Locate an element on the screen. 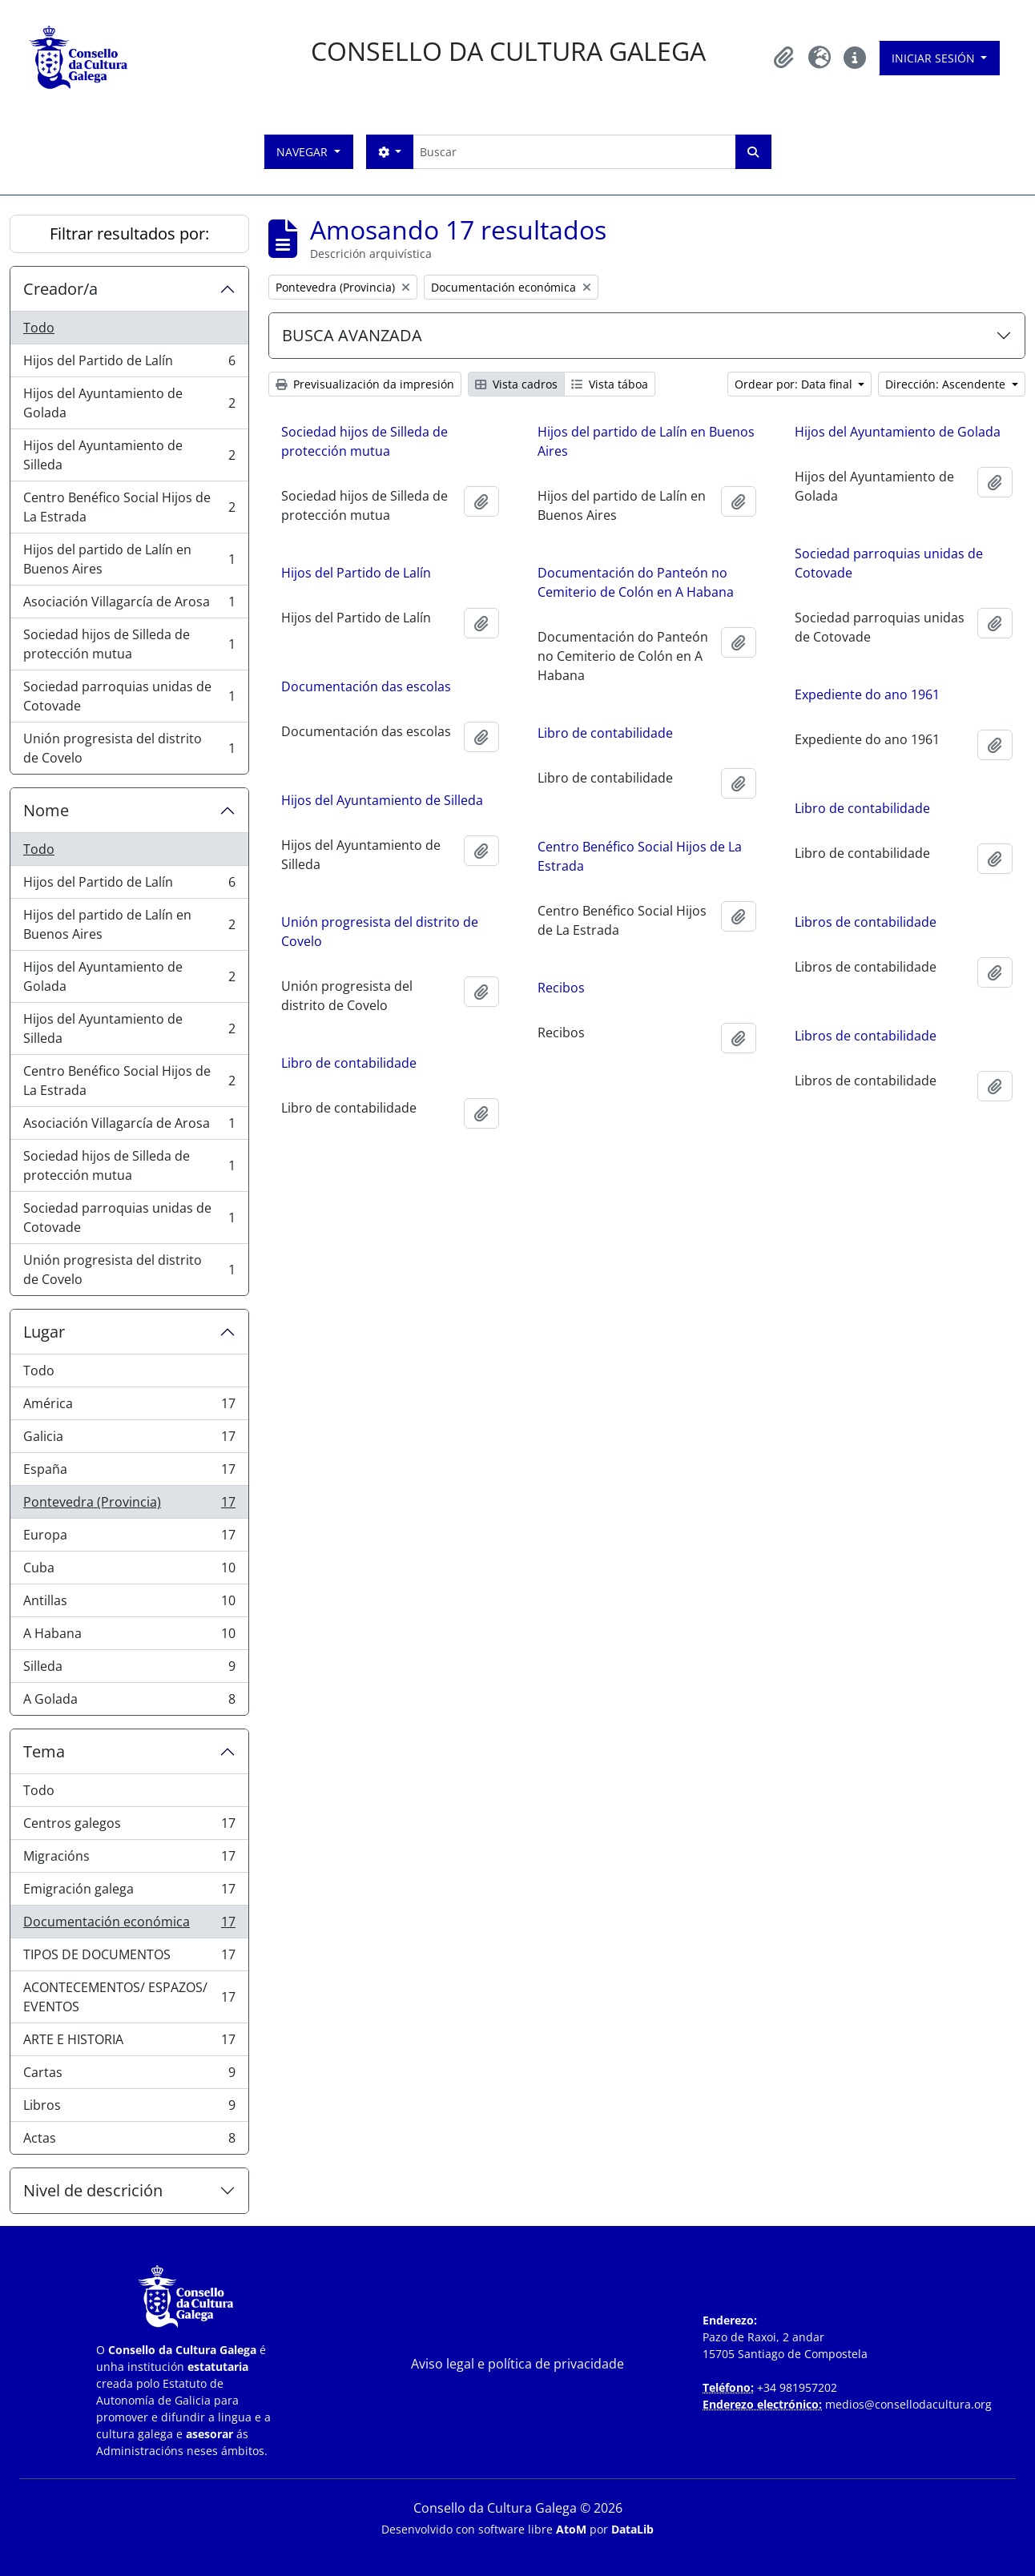 The width and height of the screenshot is (1035, 2576). Antillas is located at coordinates (129, 1604).